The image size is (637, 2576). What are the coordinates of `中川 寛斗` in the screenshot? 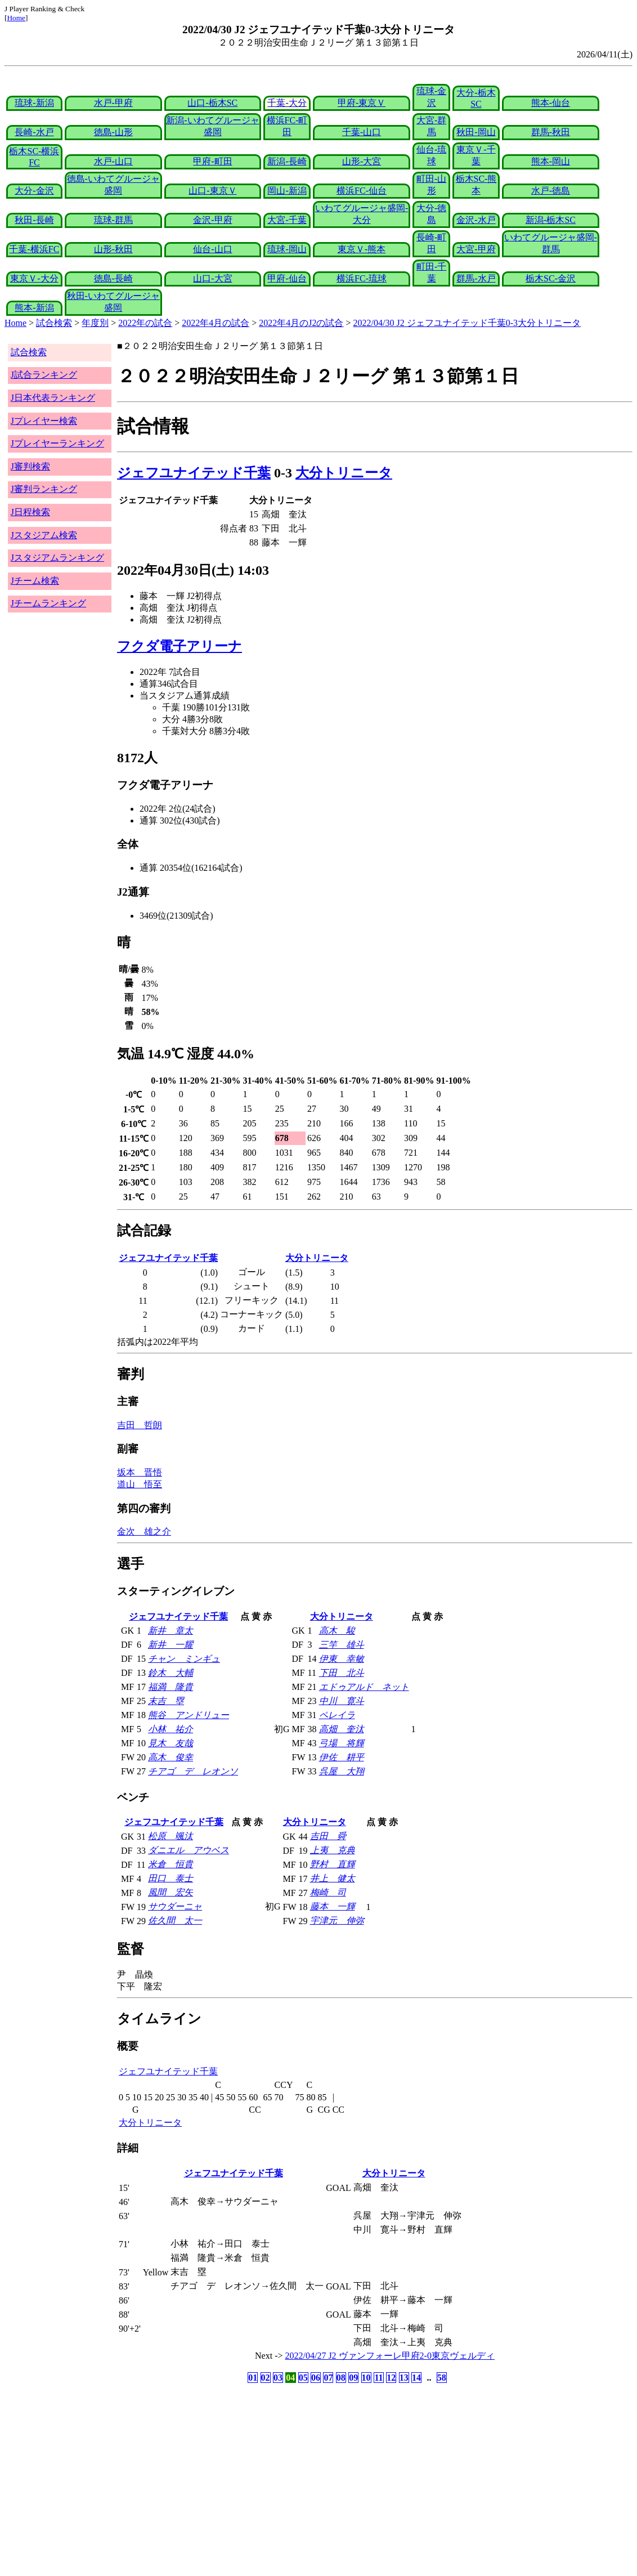 It's located at (341, 1701).